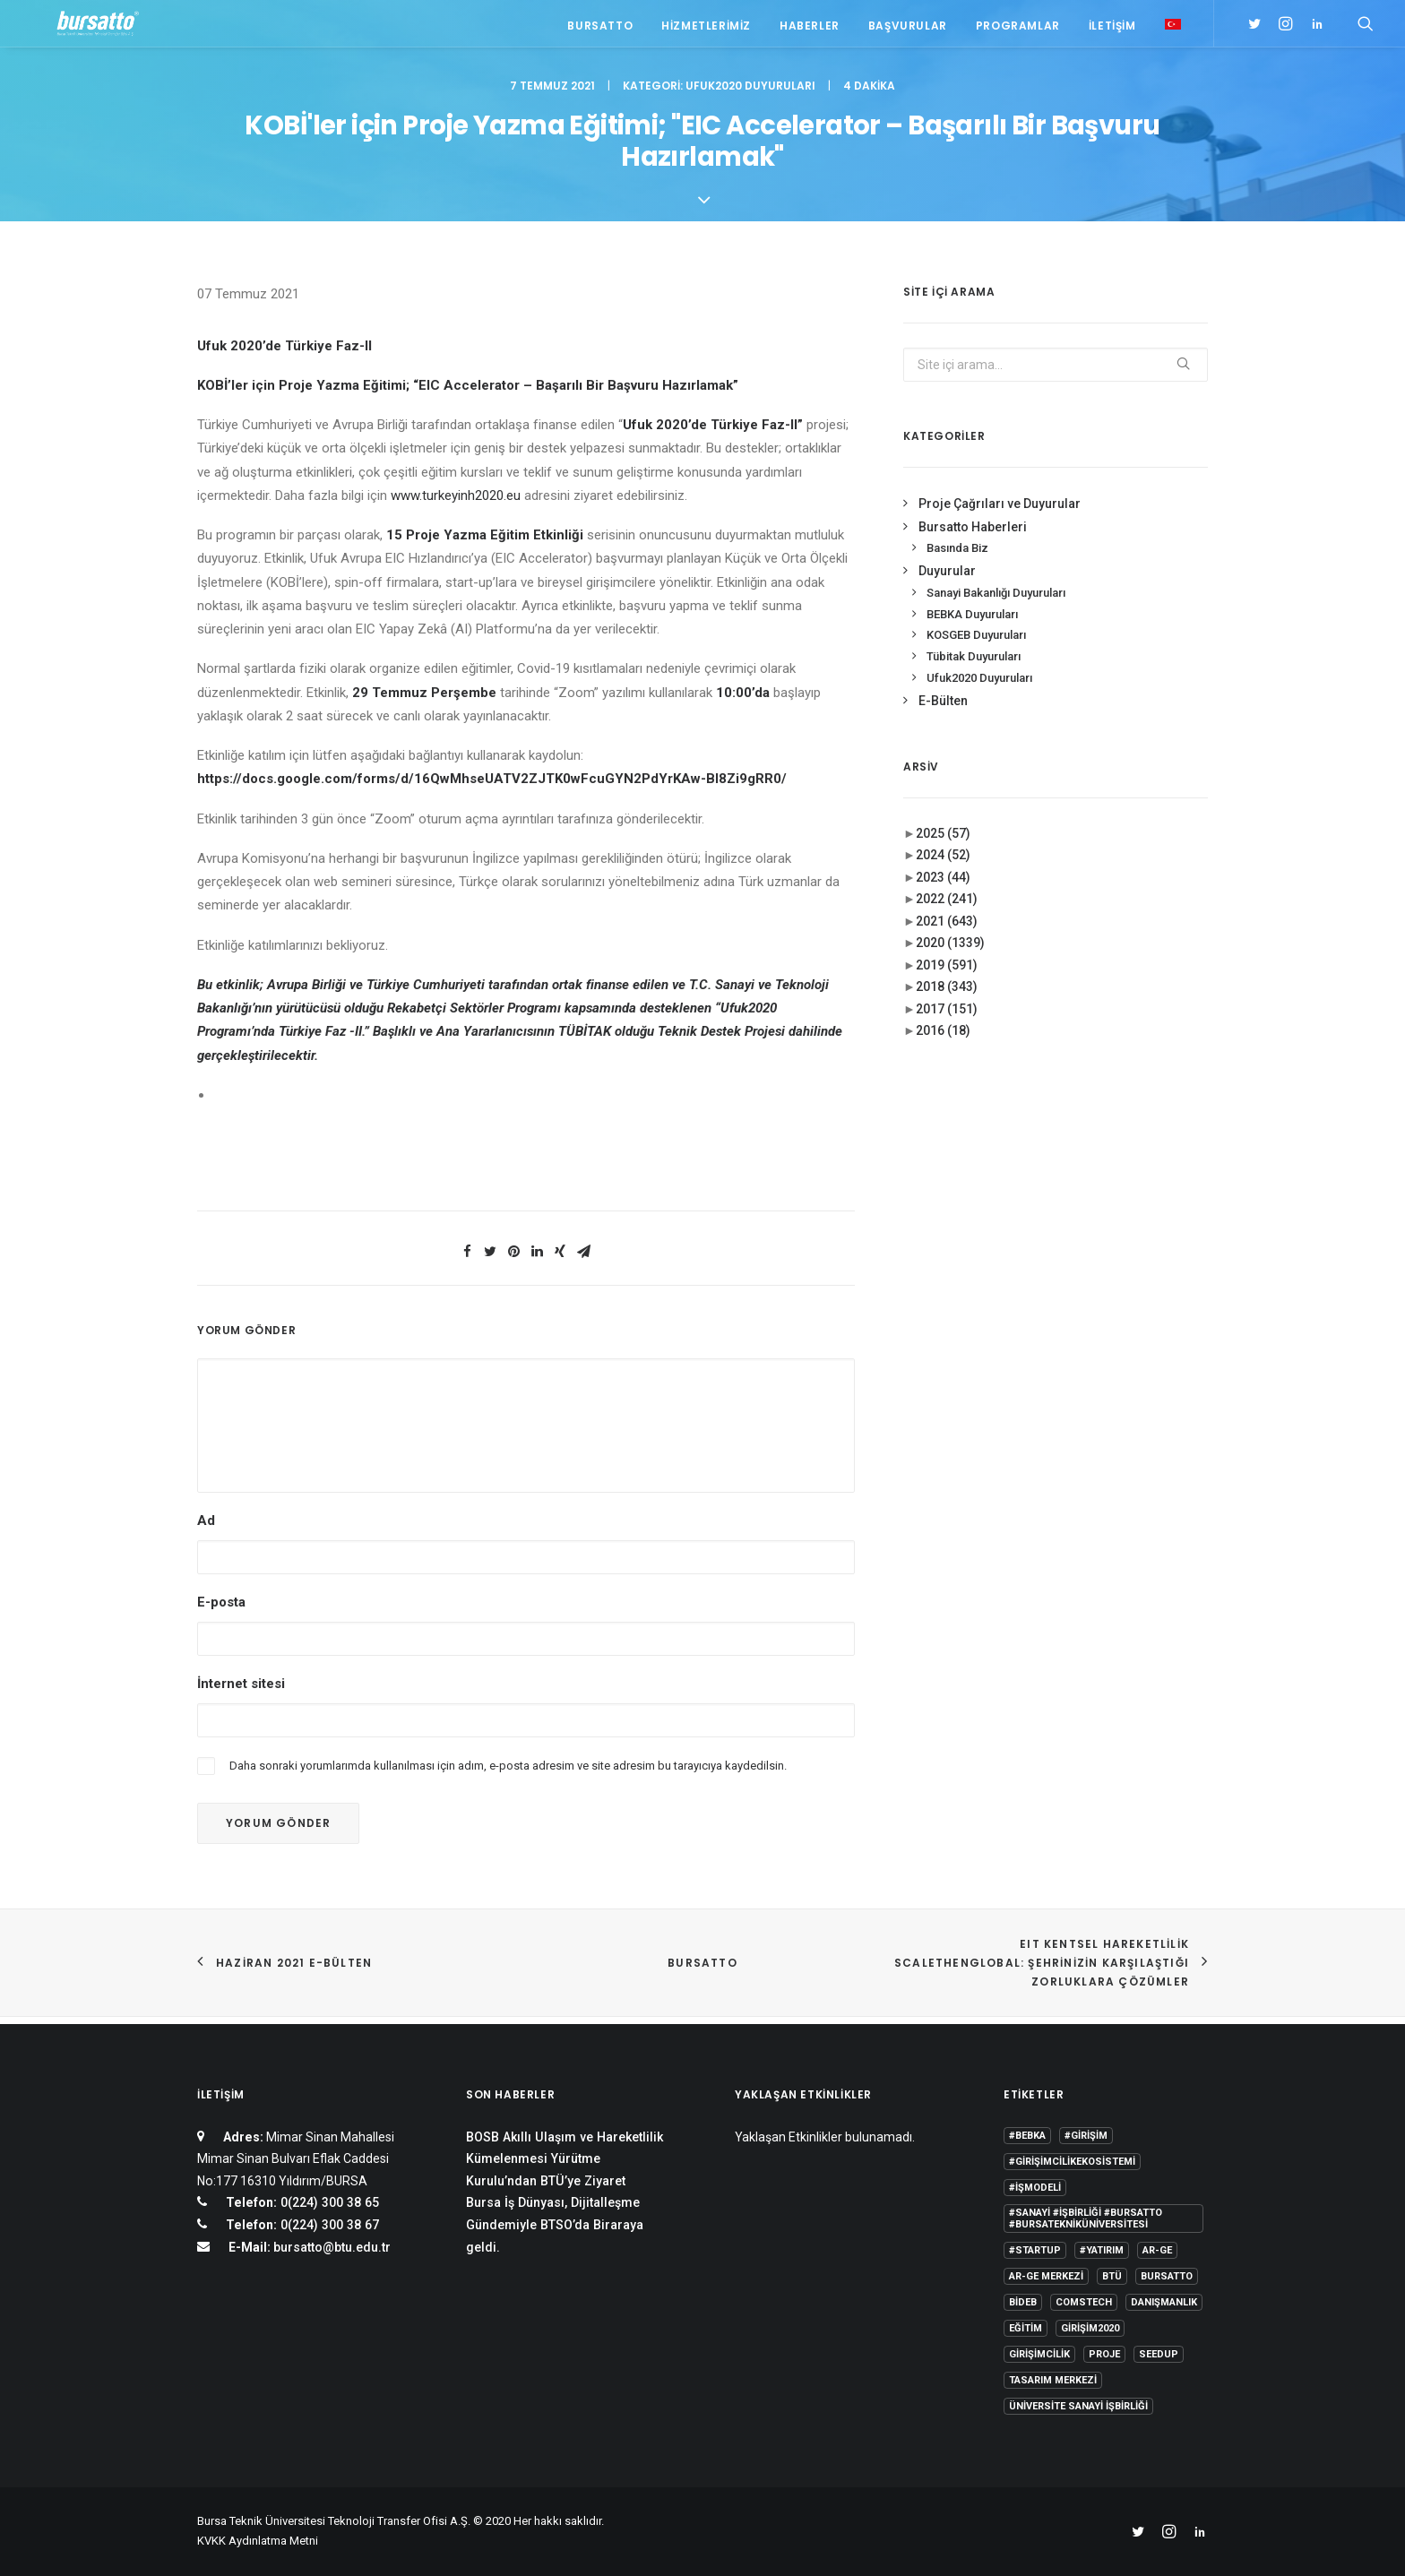 This screenshot has width=1405, height=2576. What do you see at coordinates (1035, 2187) in the screenshot?
I see `#işmodeli [#işmodeli (1 öge)]` at bounding box center [1035, 2187].